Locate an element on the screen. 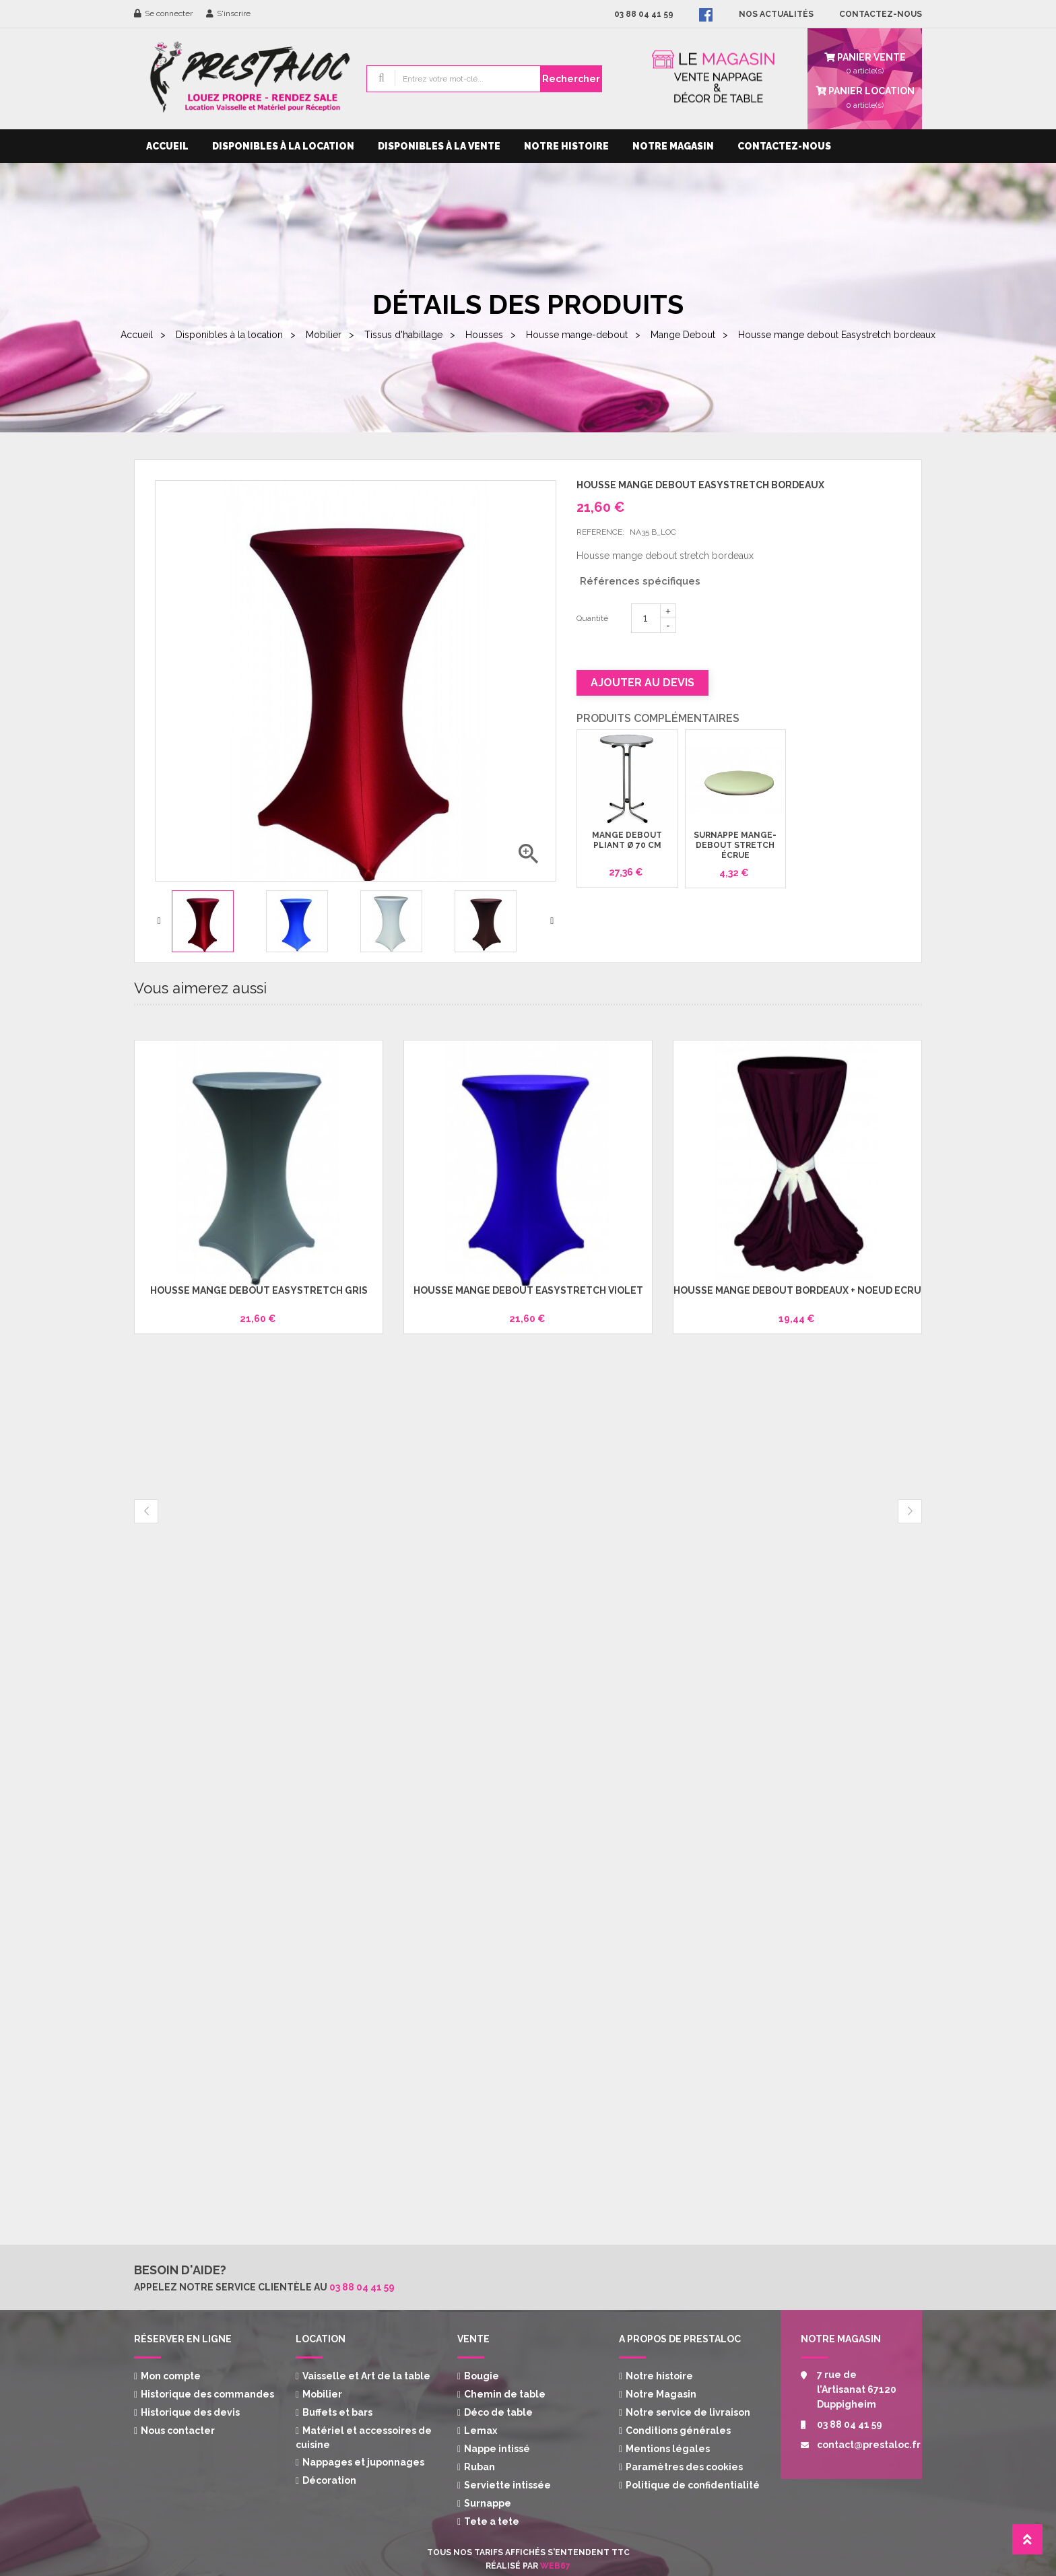  Politique de confidentialité is located at coordinates (693, 2485).